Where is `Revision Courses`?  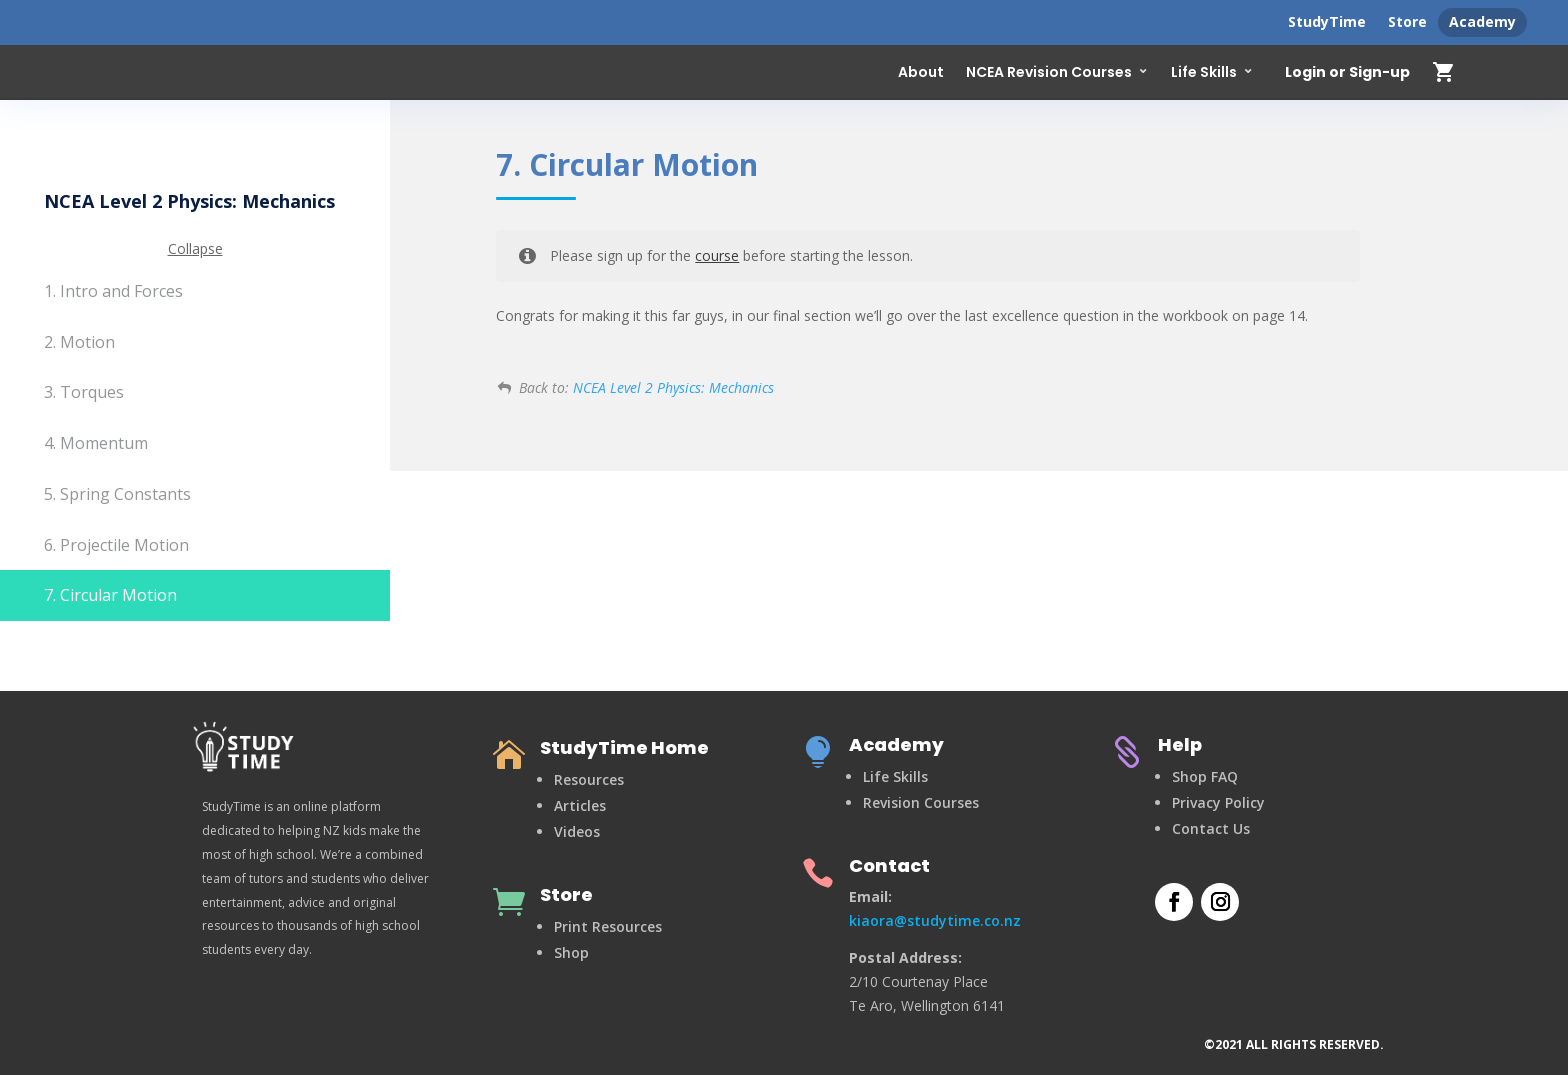
Revision Courses is located at coordinates (921, 802).